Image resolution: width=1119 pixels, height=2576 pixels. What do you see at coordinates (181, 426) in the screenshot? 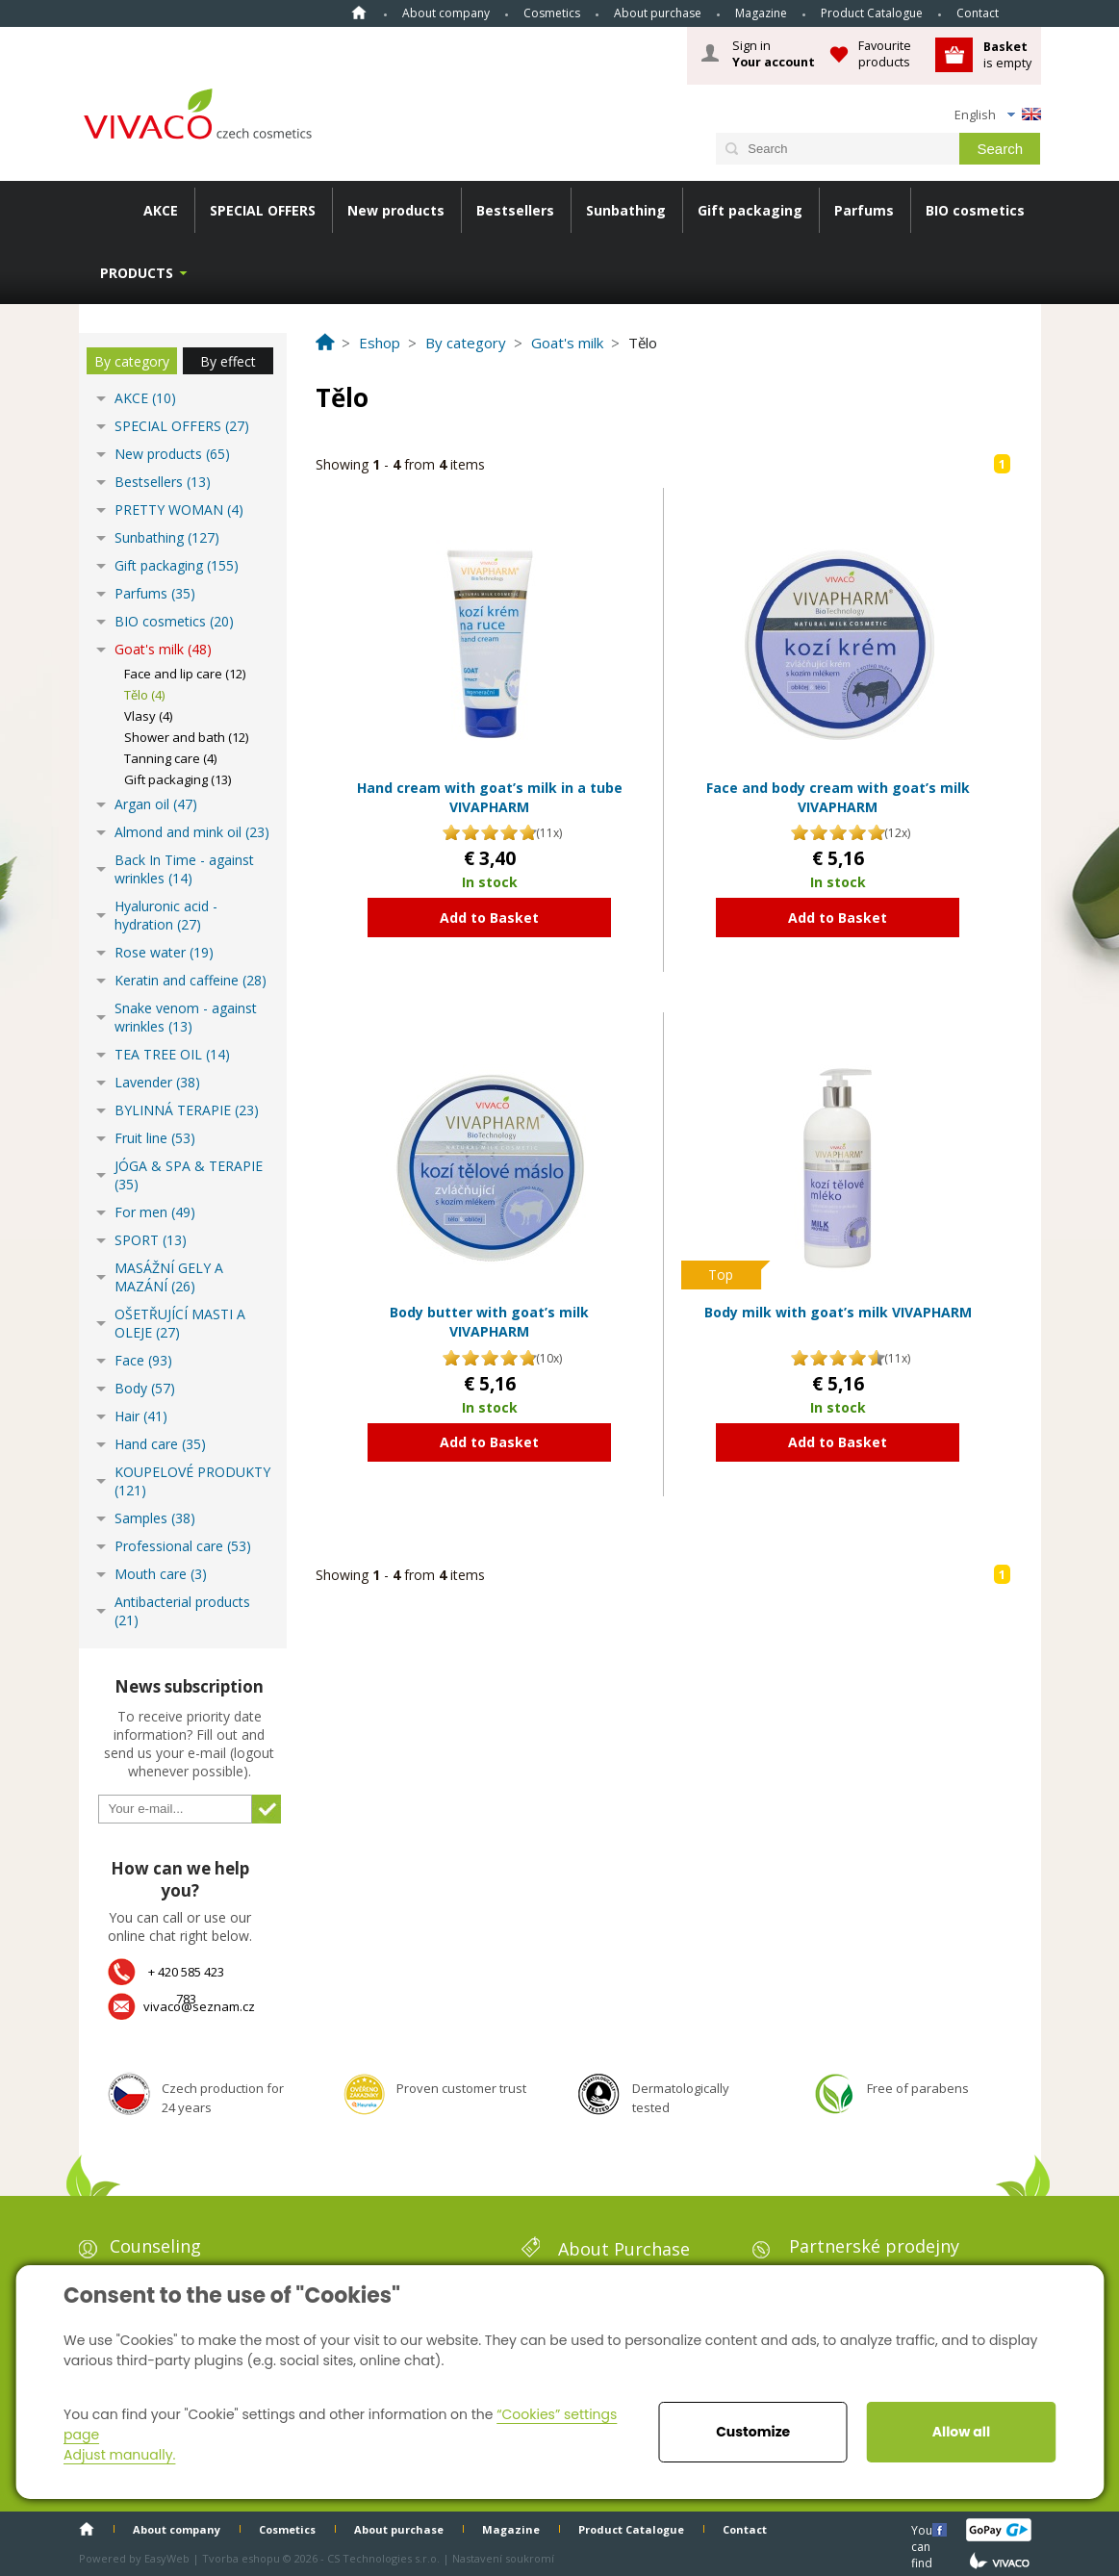
I see `SPECIAL OFFERS (27)` at bounding box center [181, 426].